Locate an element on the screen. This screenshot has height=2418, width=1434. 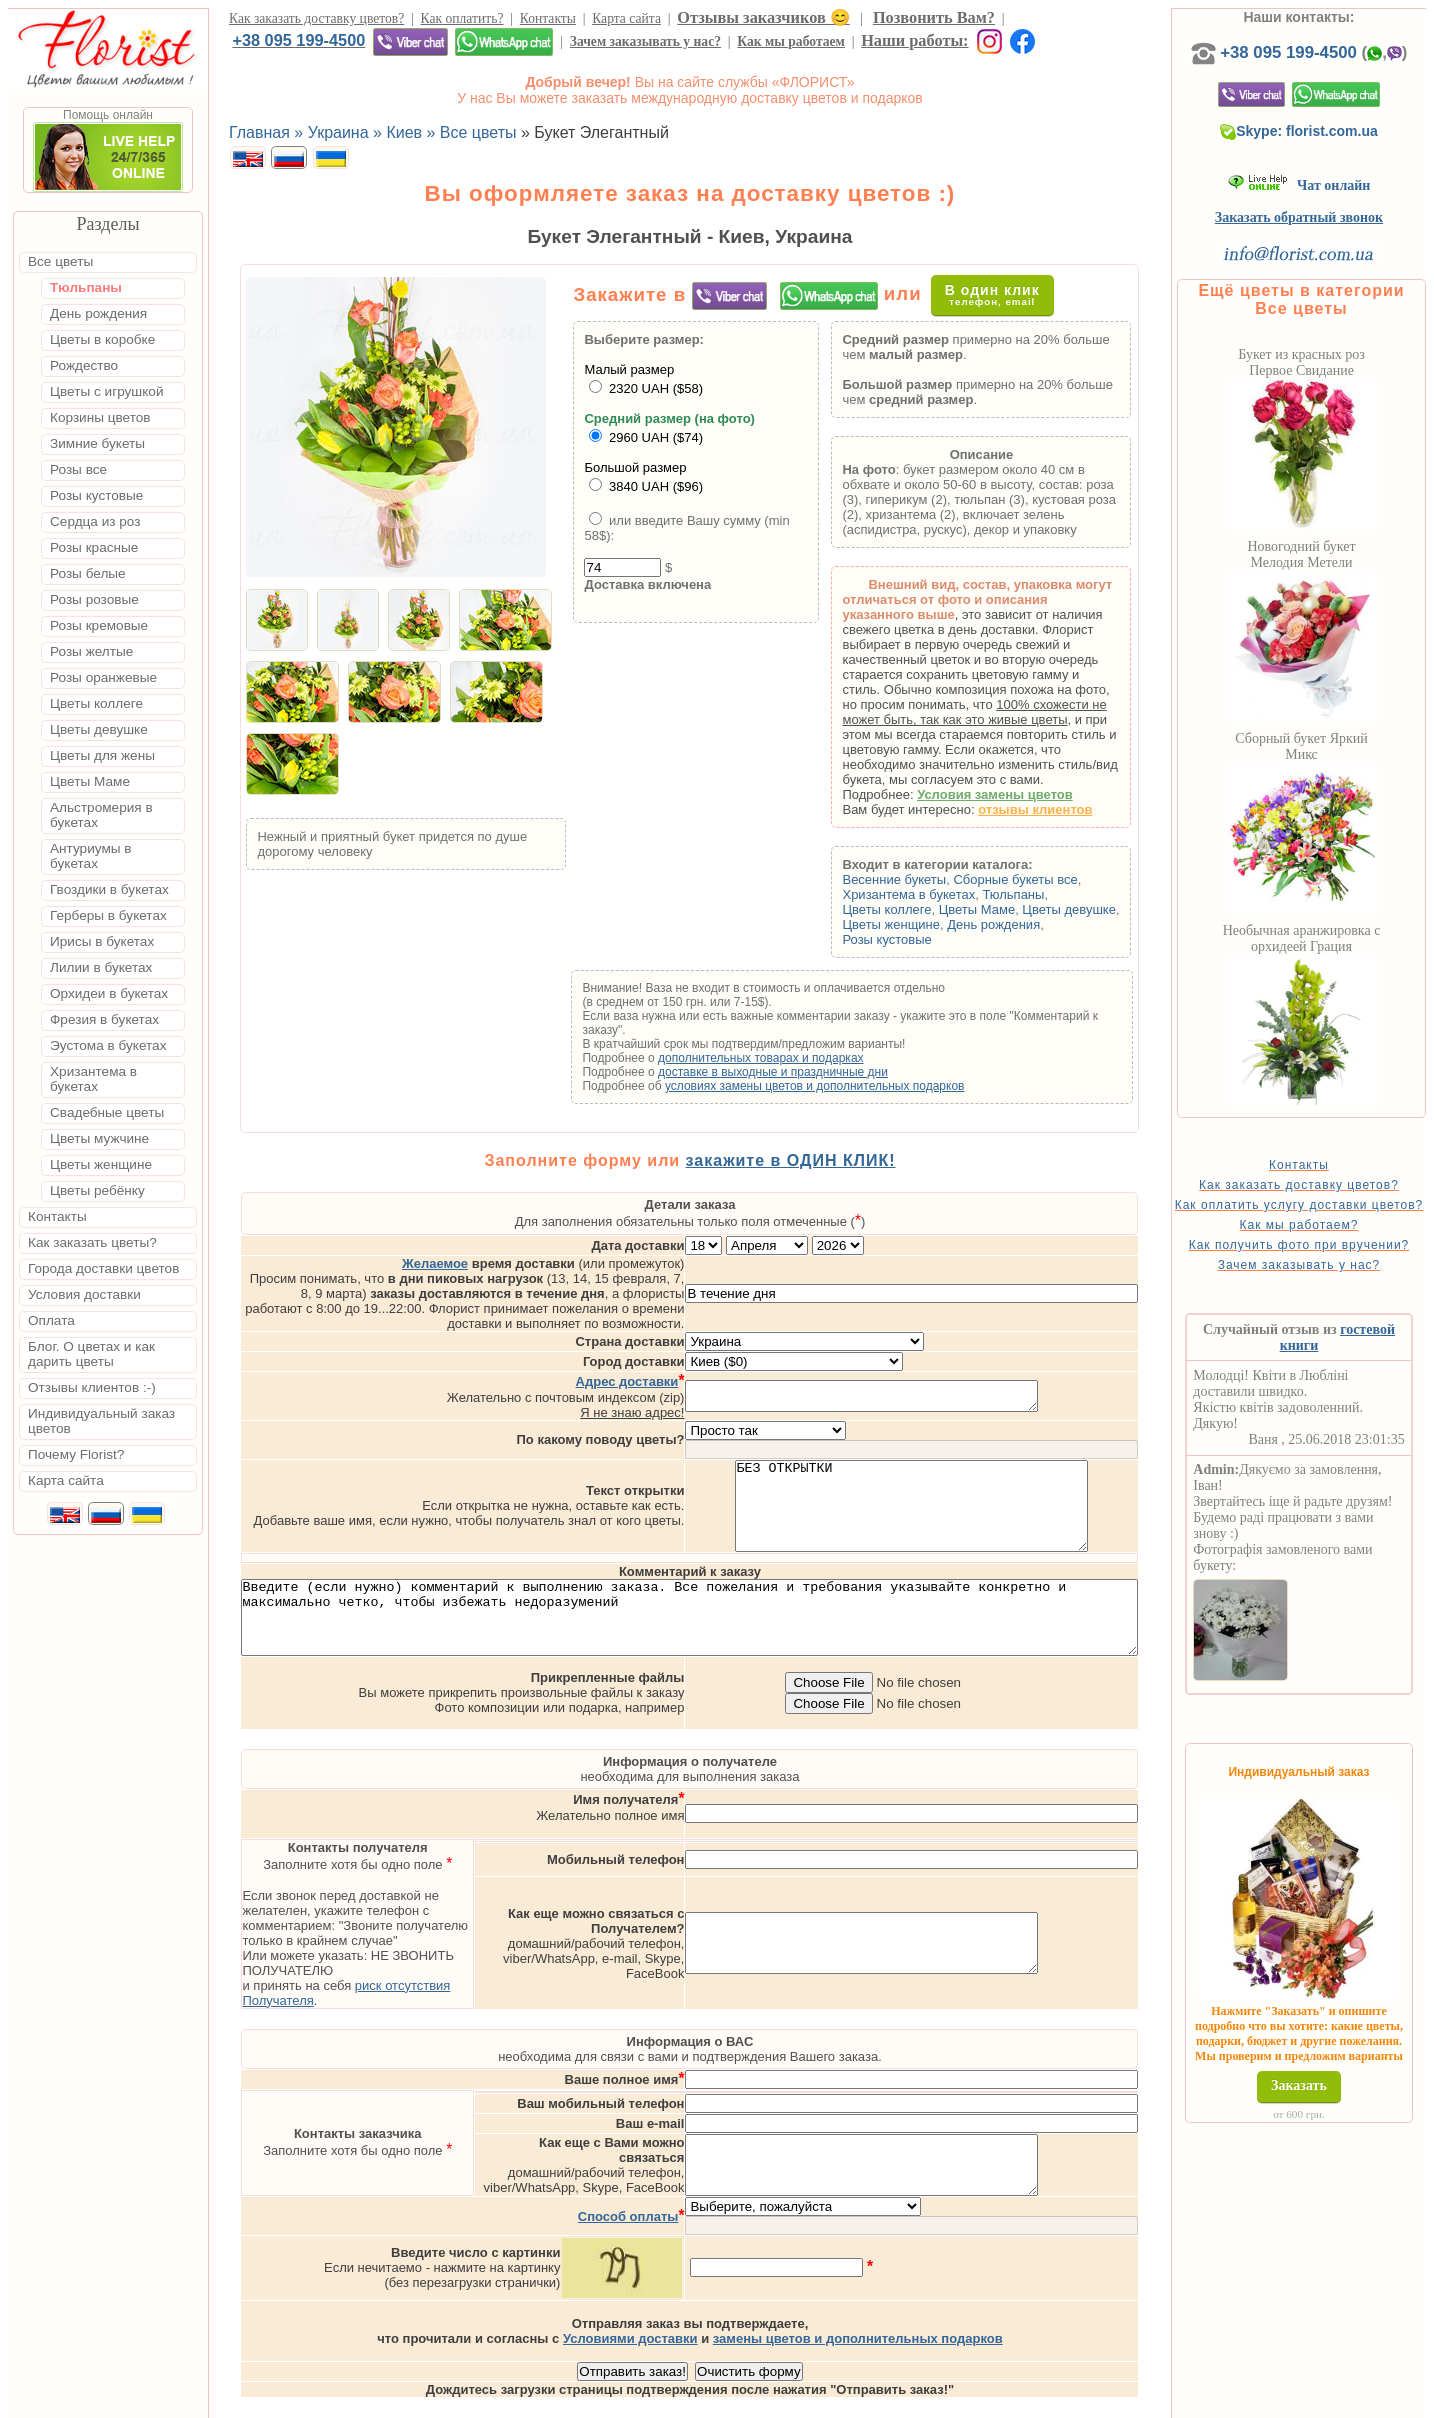
Доставка цветов is located at coordinates (661, 2400).